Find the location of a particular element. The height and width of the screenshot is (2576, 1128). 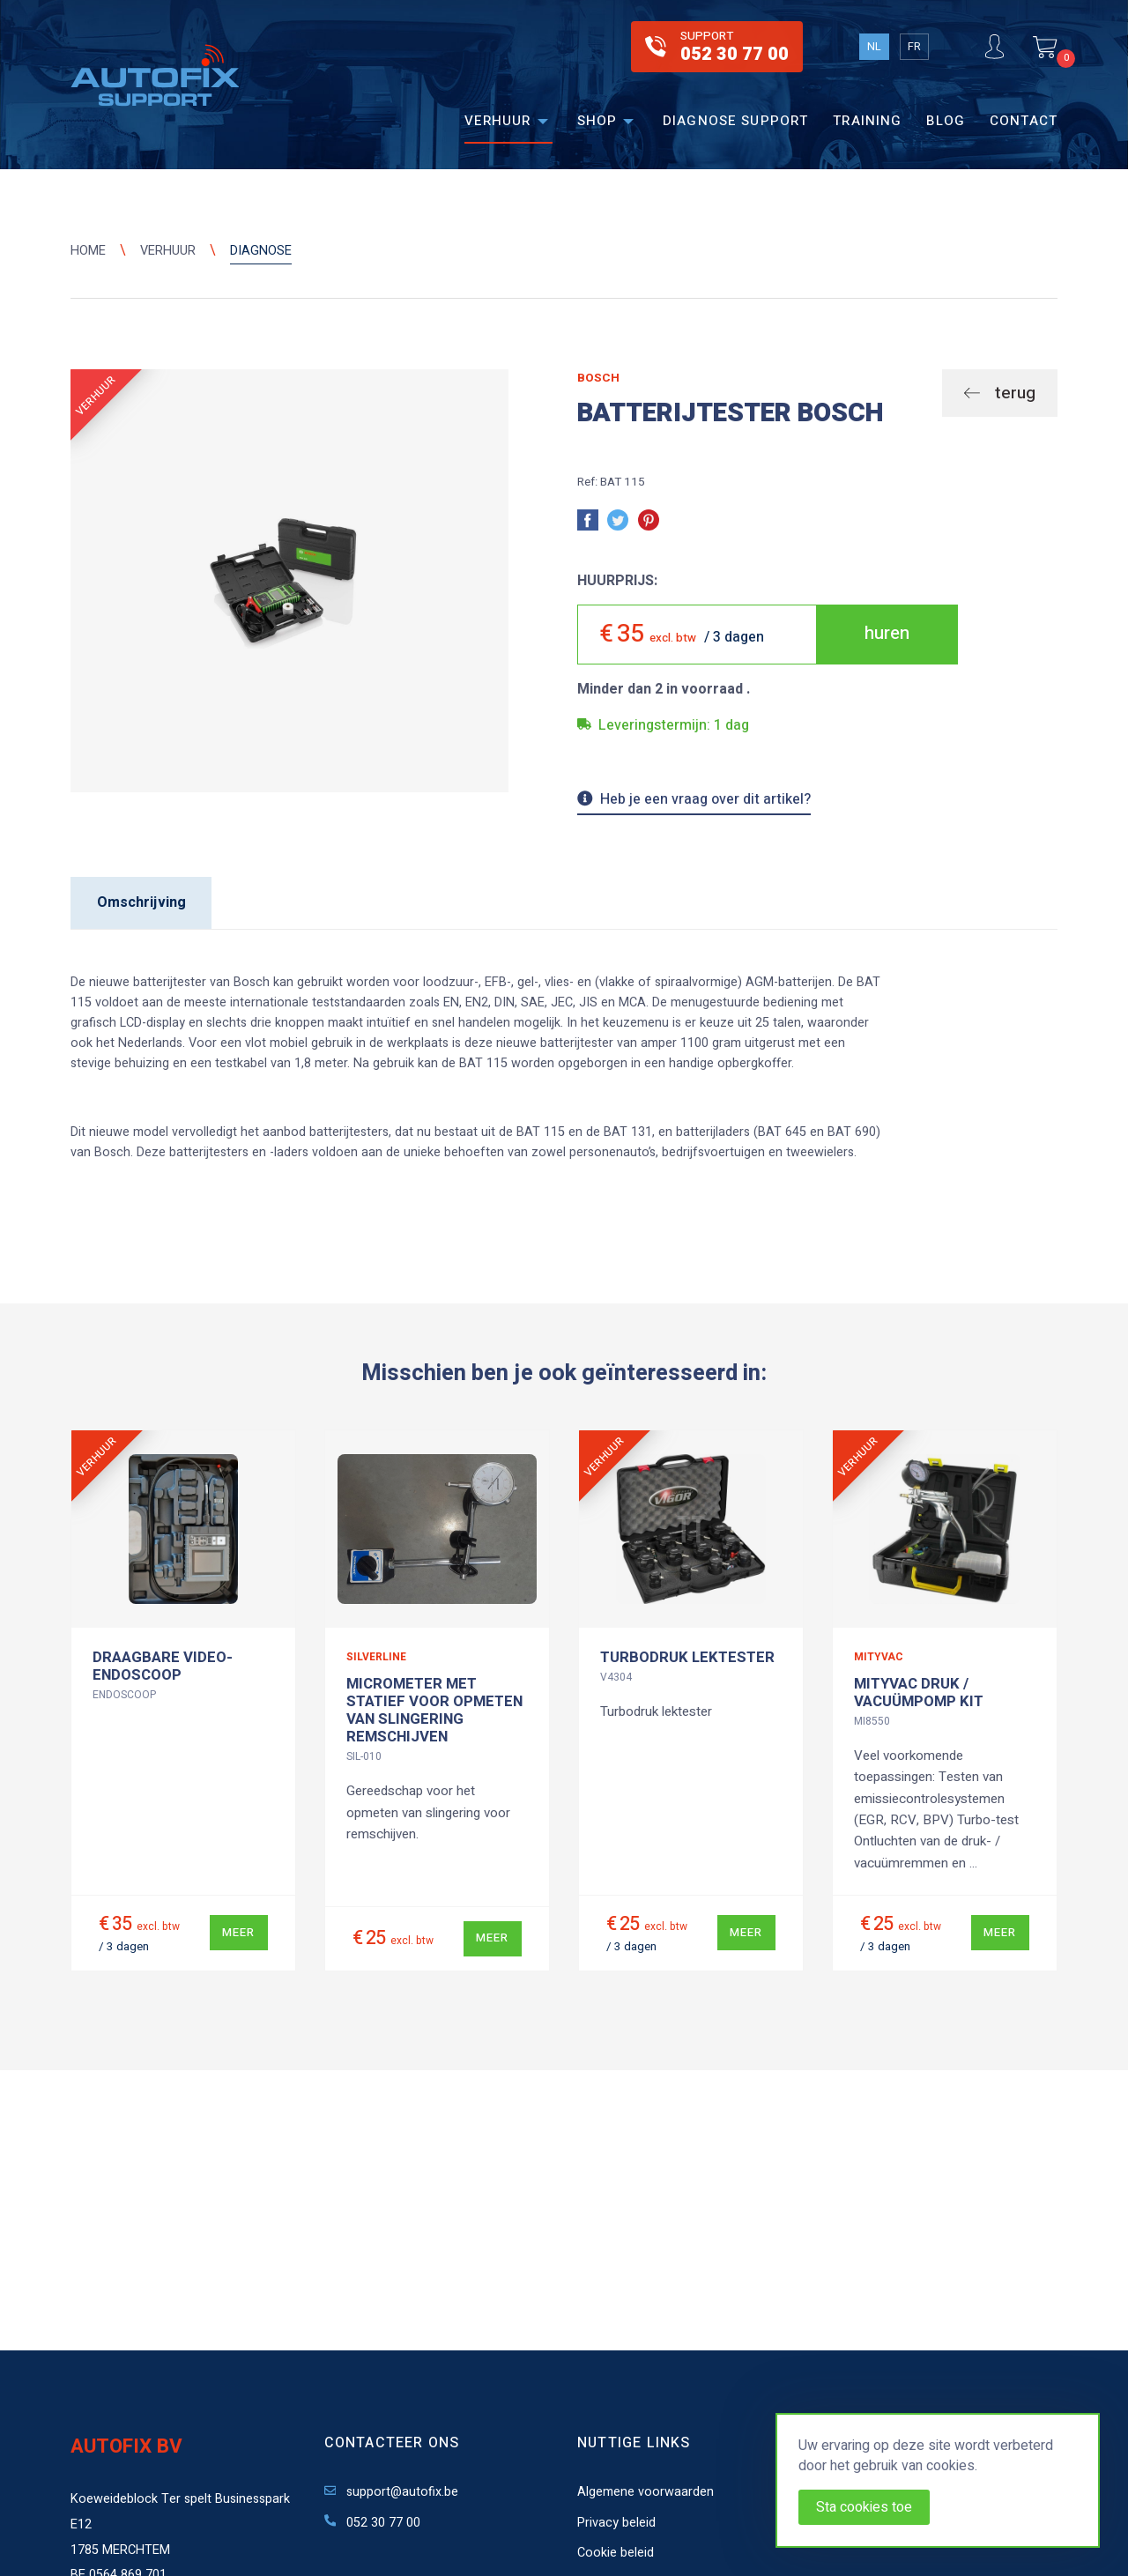

Heb je een vraag over dit artikel? is located at coordinates (694, 801).